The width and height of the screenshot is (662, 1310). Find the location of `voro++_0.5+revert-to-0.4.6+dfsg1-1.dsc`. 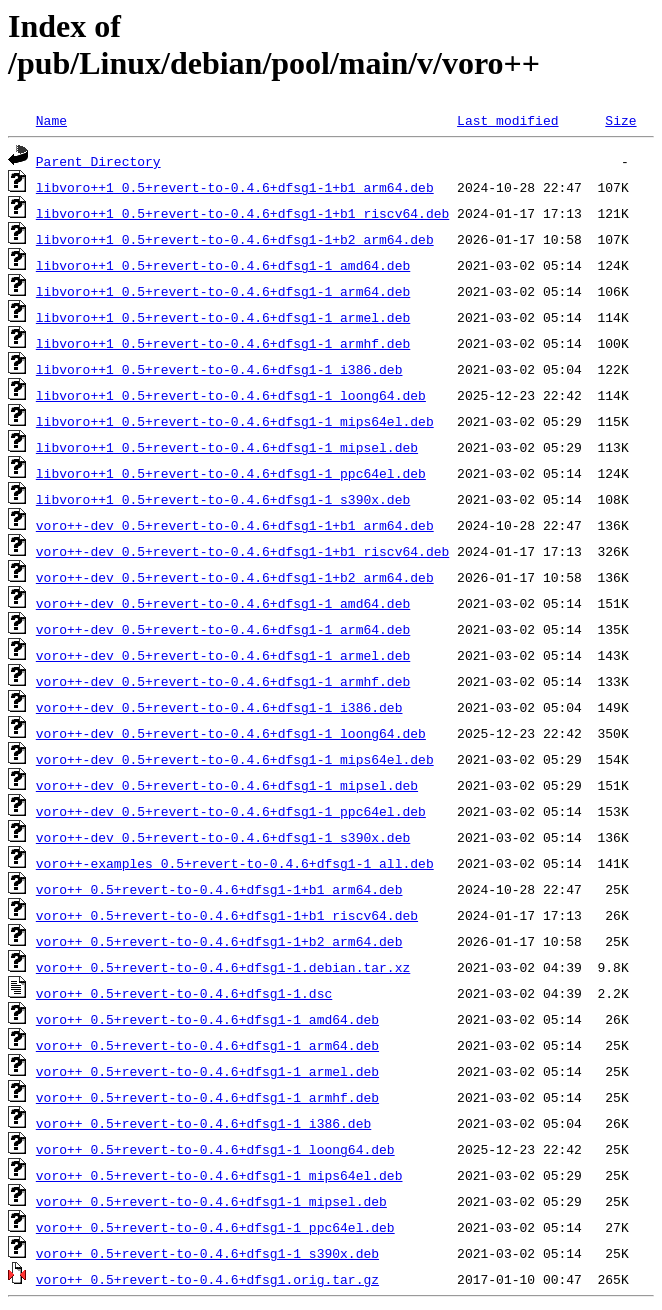

voro++_0.5+revert-to-0.4.6+dfsg1-1.dsc is located at coordinates (184, 993).